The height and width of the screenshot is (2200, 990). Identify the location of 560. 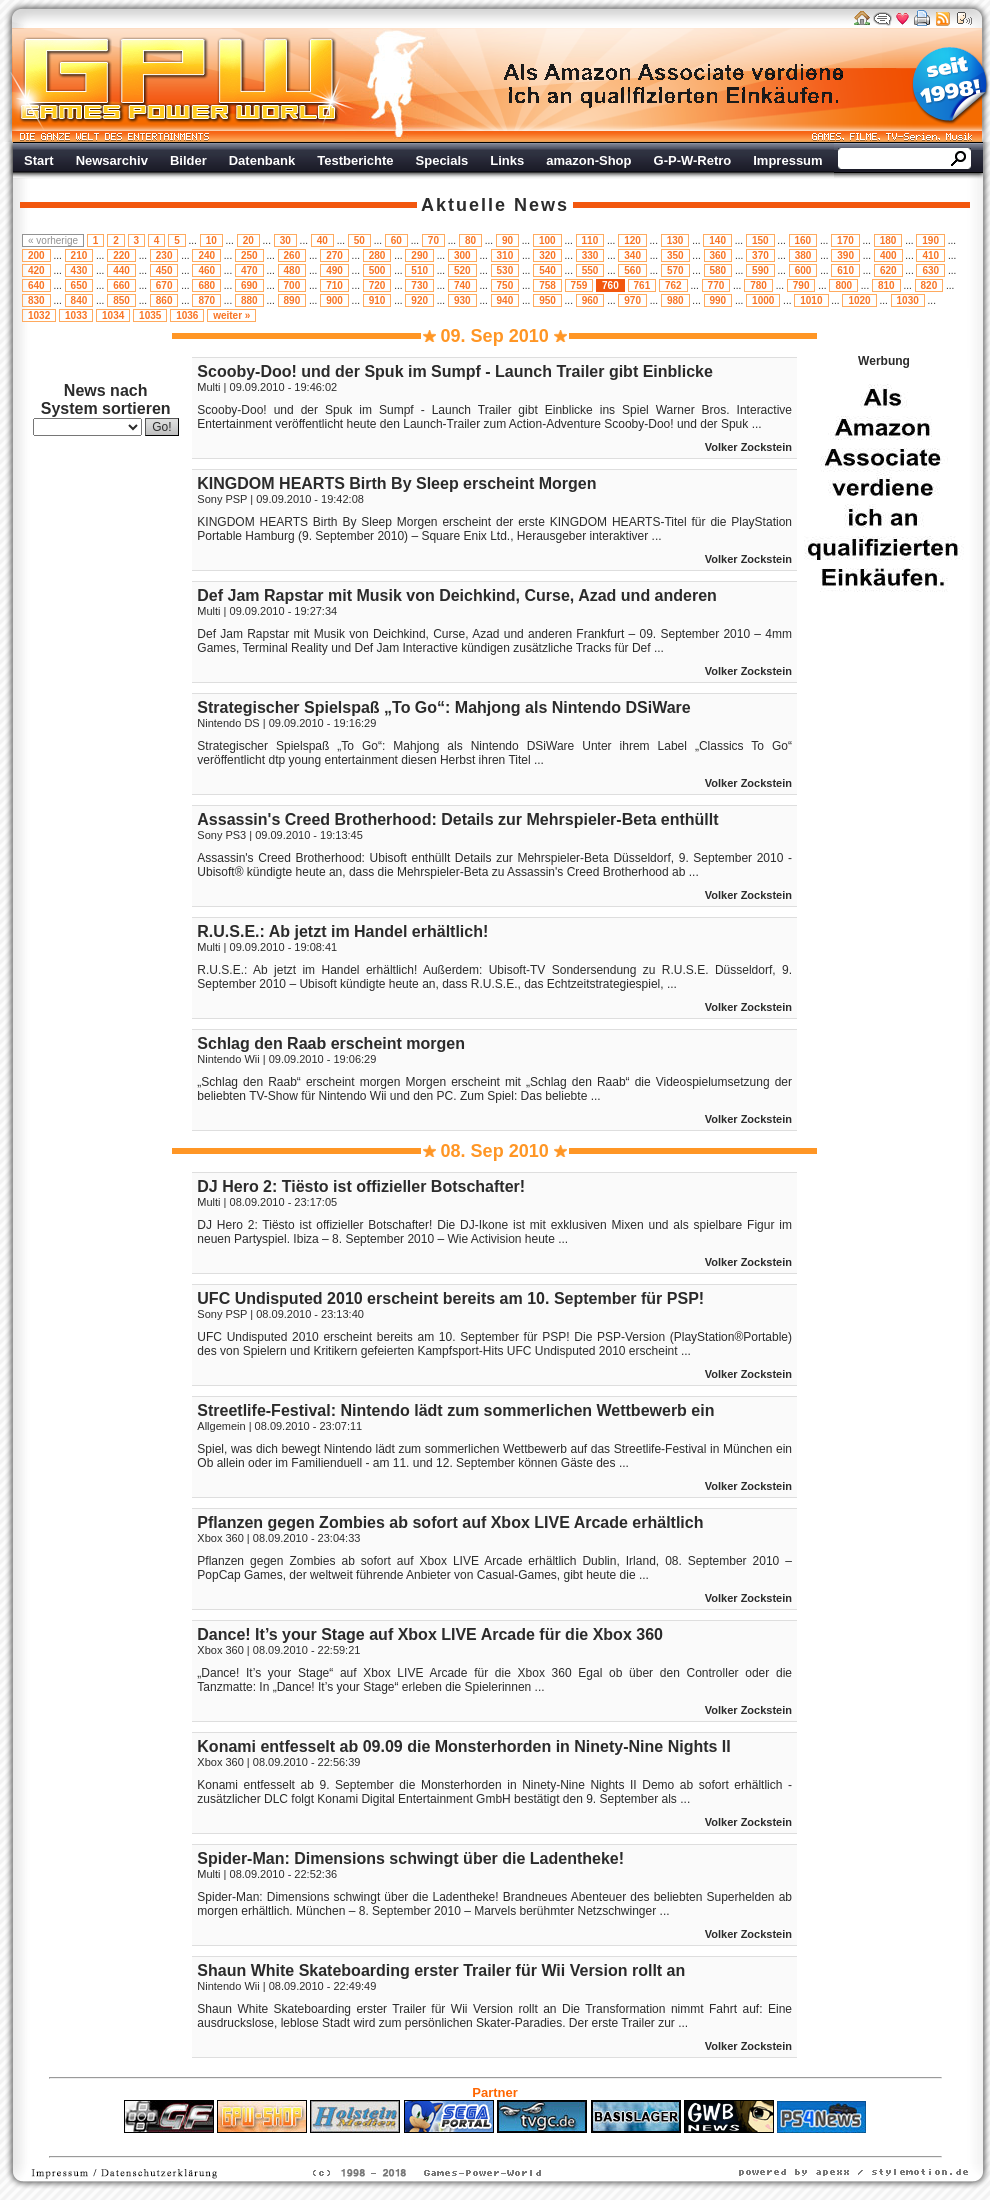
(632, 270).